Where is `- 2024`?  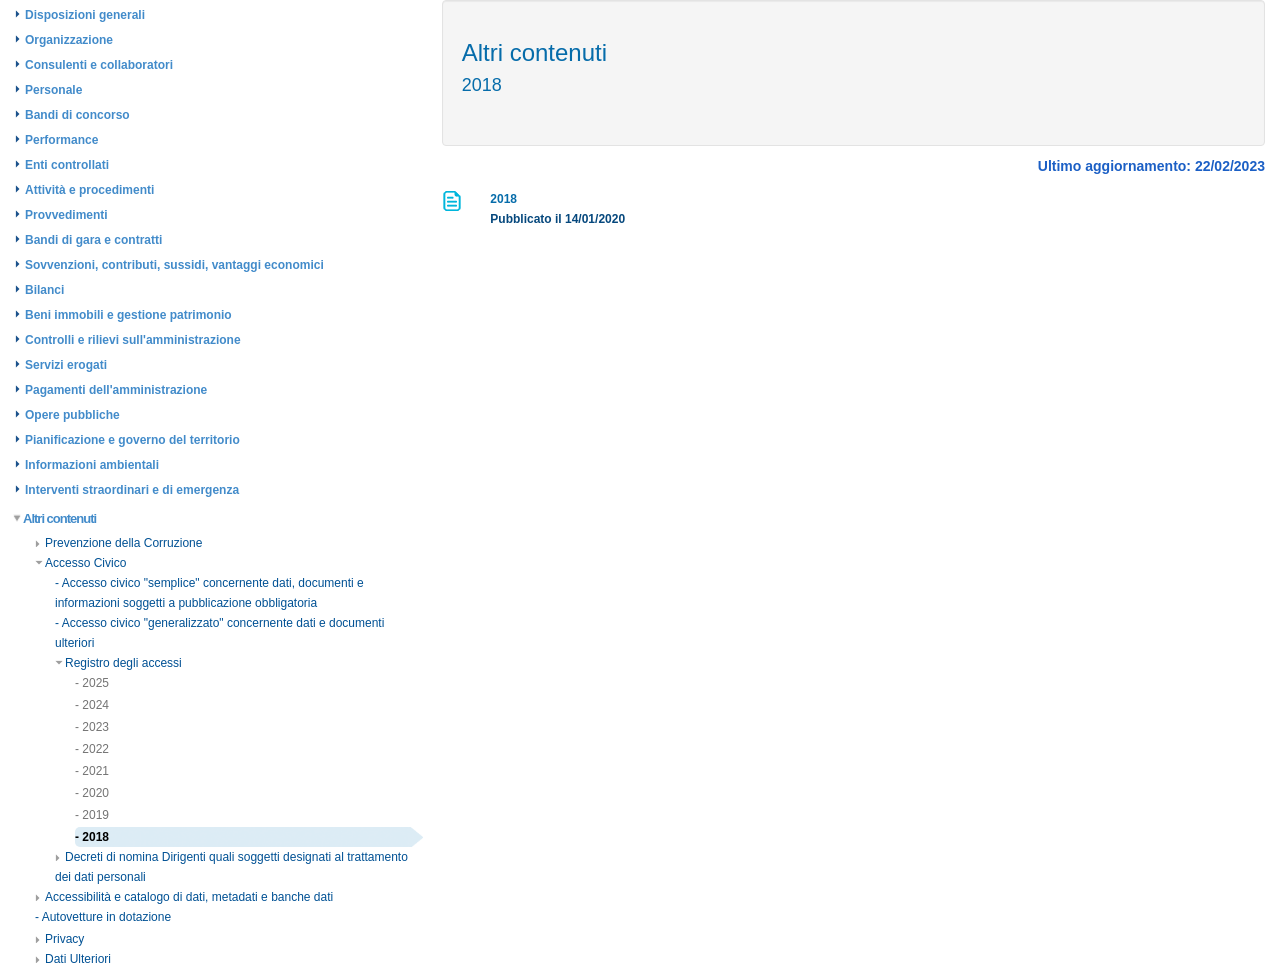 - 2024 is located at coordinates (92, 705).